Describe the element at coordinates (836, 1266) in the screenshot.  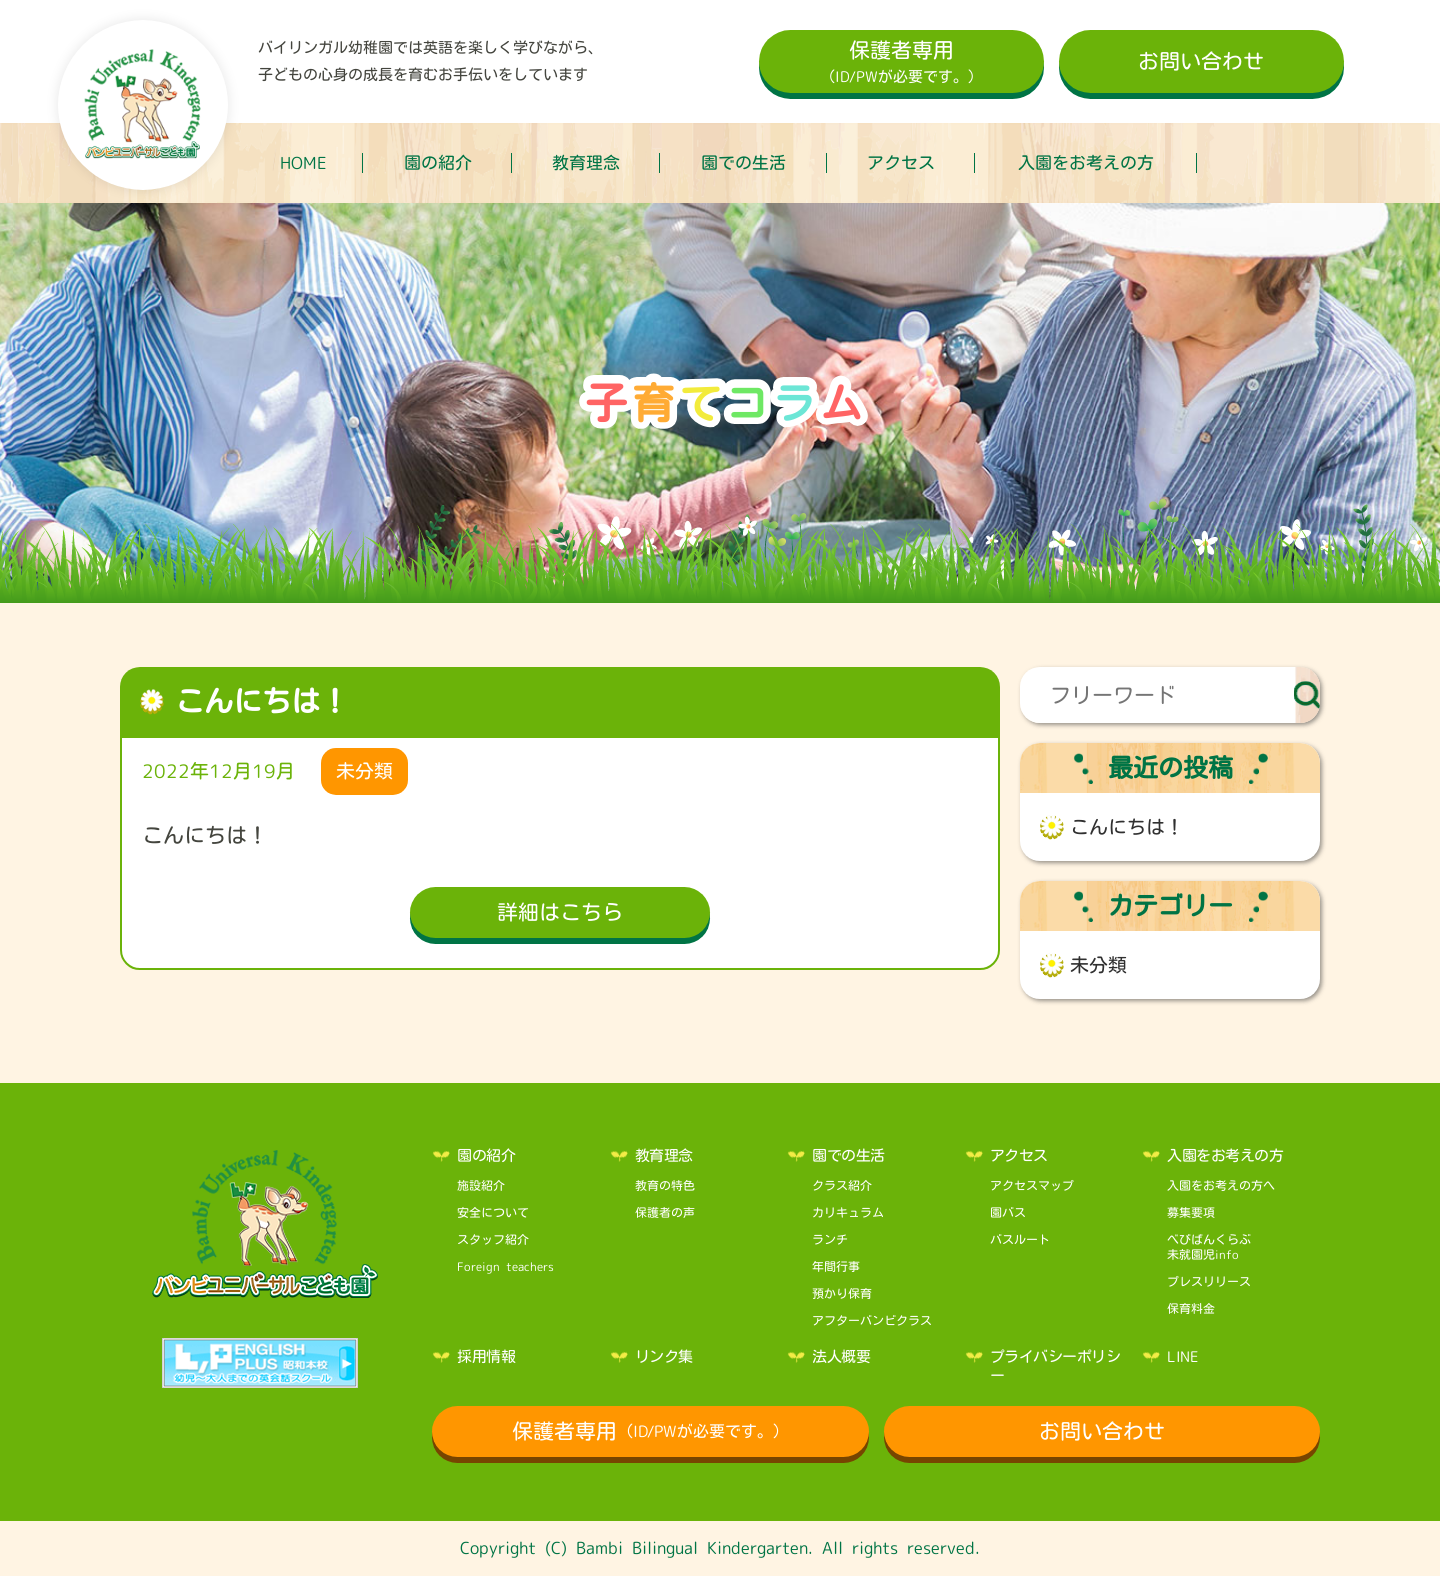
I see `年間行事` at that location.